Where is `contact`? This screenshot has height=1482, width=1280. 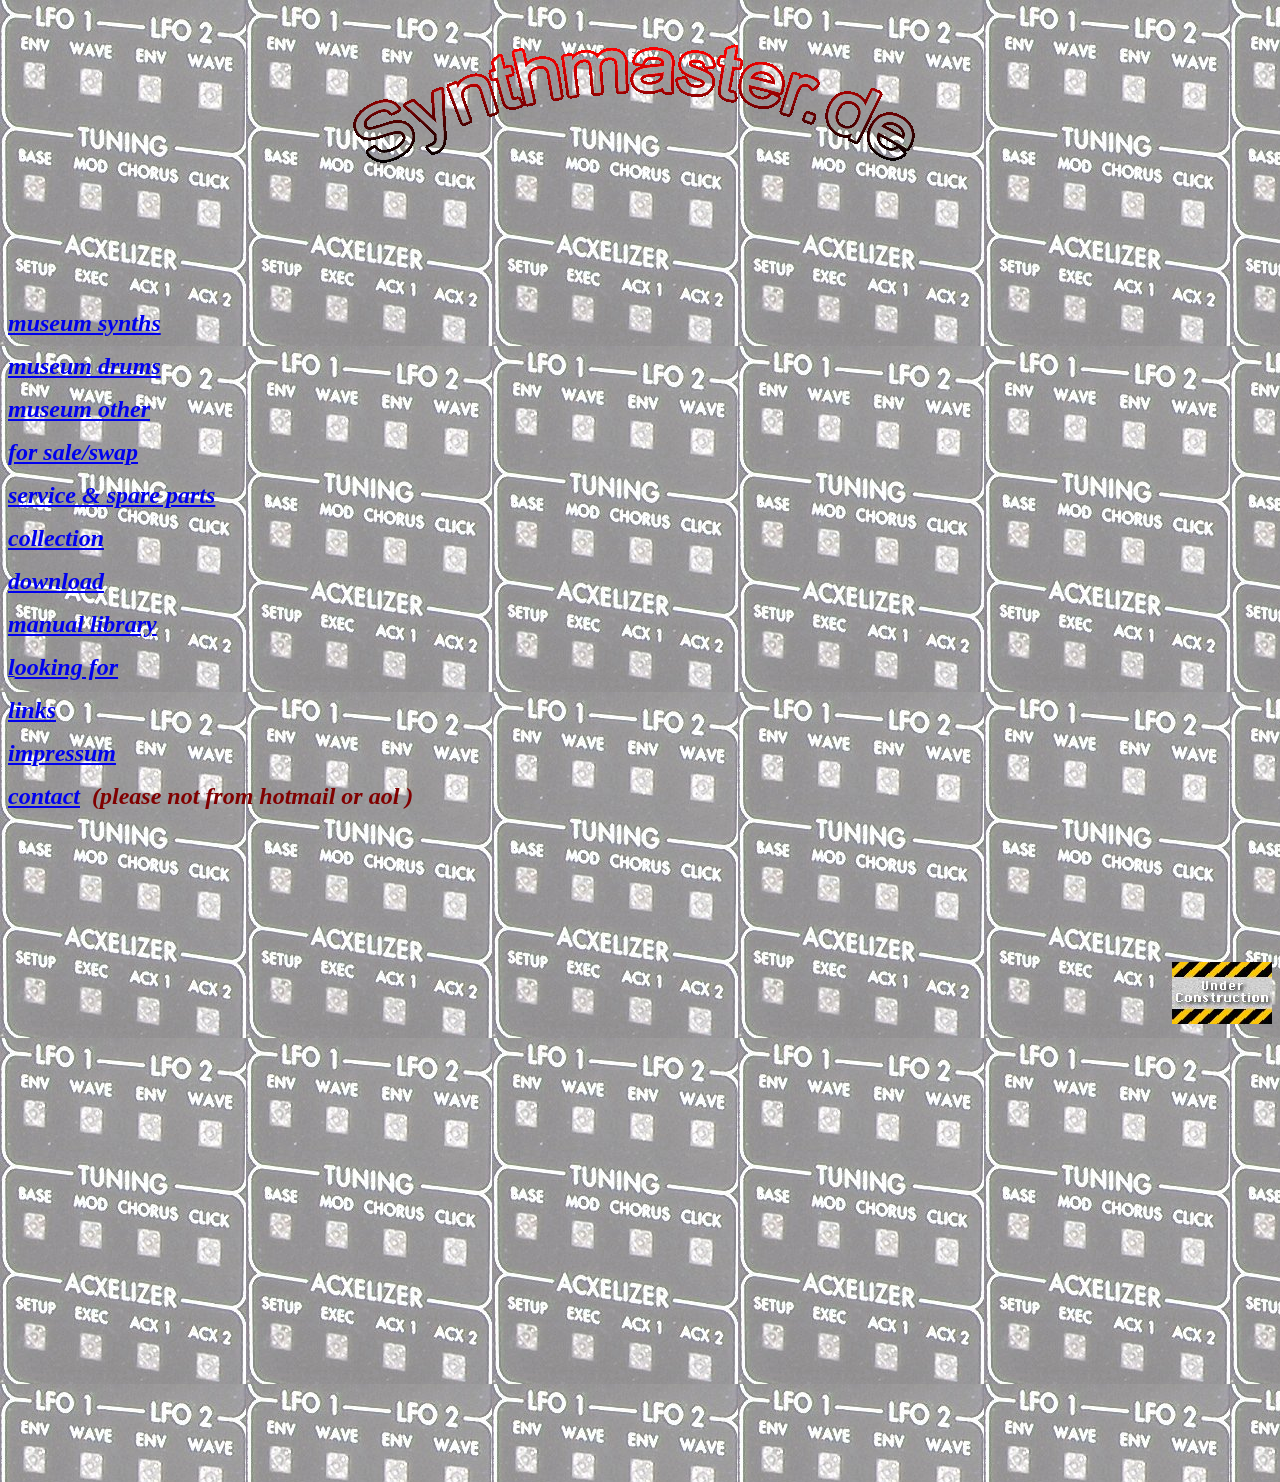
contact is located at coordinates (44, 796).